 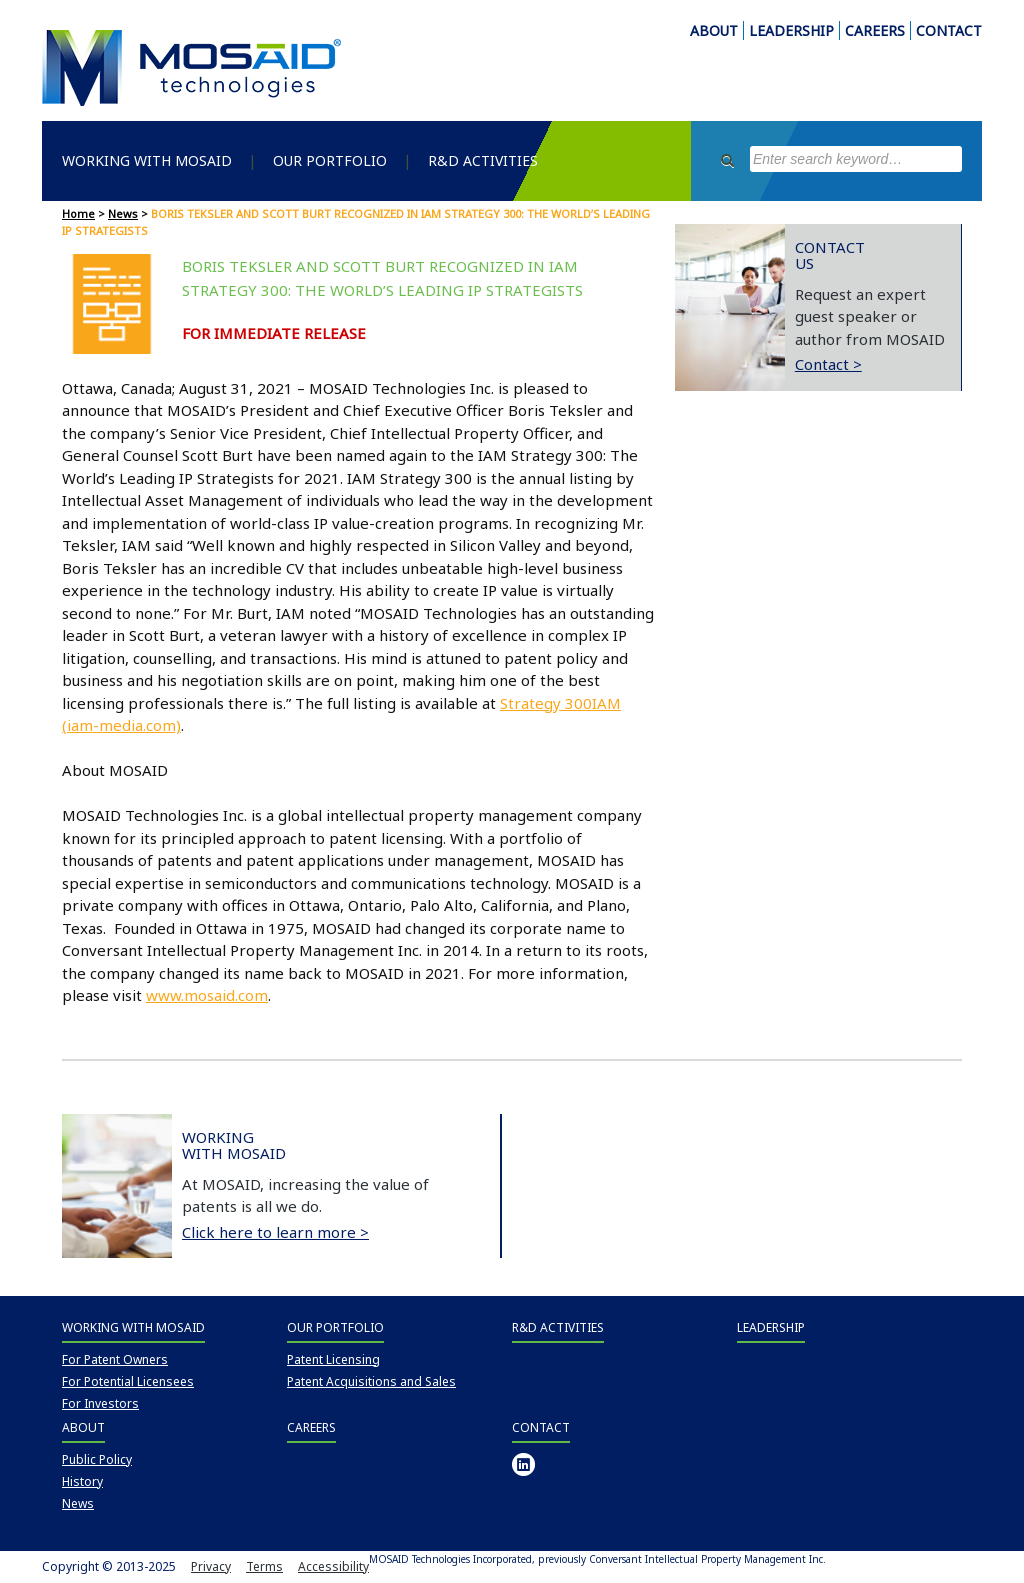 I want to click on Accessibility, so click(x=333, y=1566).